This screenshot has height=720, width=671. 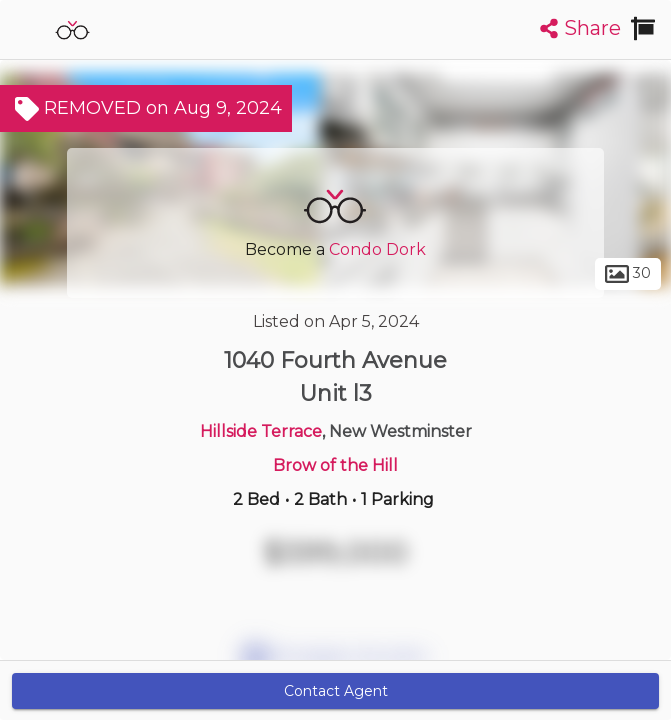 What do you see at coordinates (335, 465) in the screenshot?
I see `Brow of the Hill` at bounding box center [335, 465].